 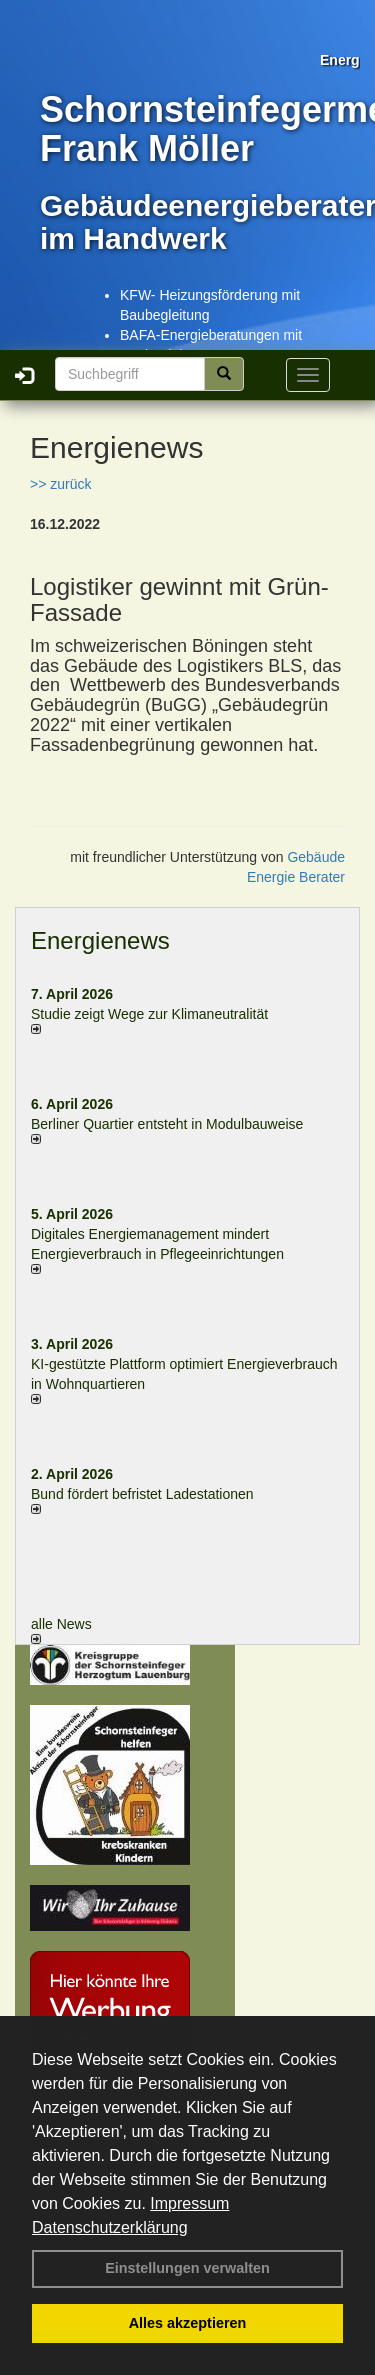 What do you see at coordinates (142, 1494) in the screenshot?
I see `Bund fördert befristet Ladestationen` at bounding box center [142, 1494].